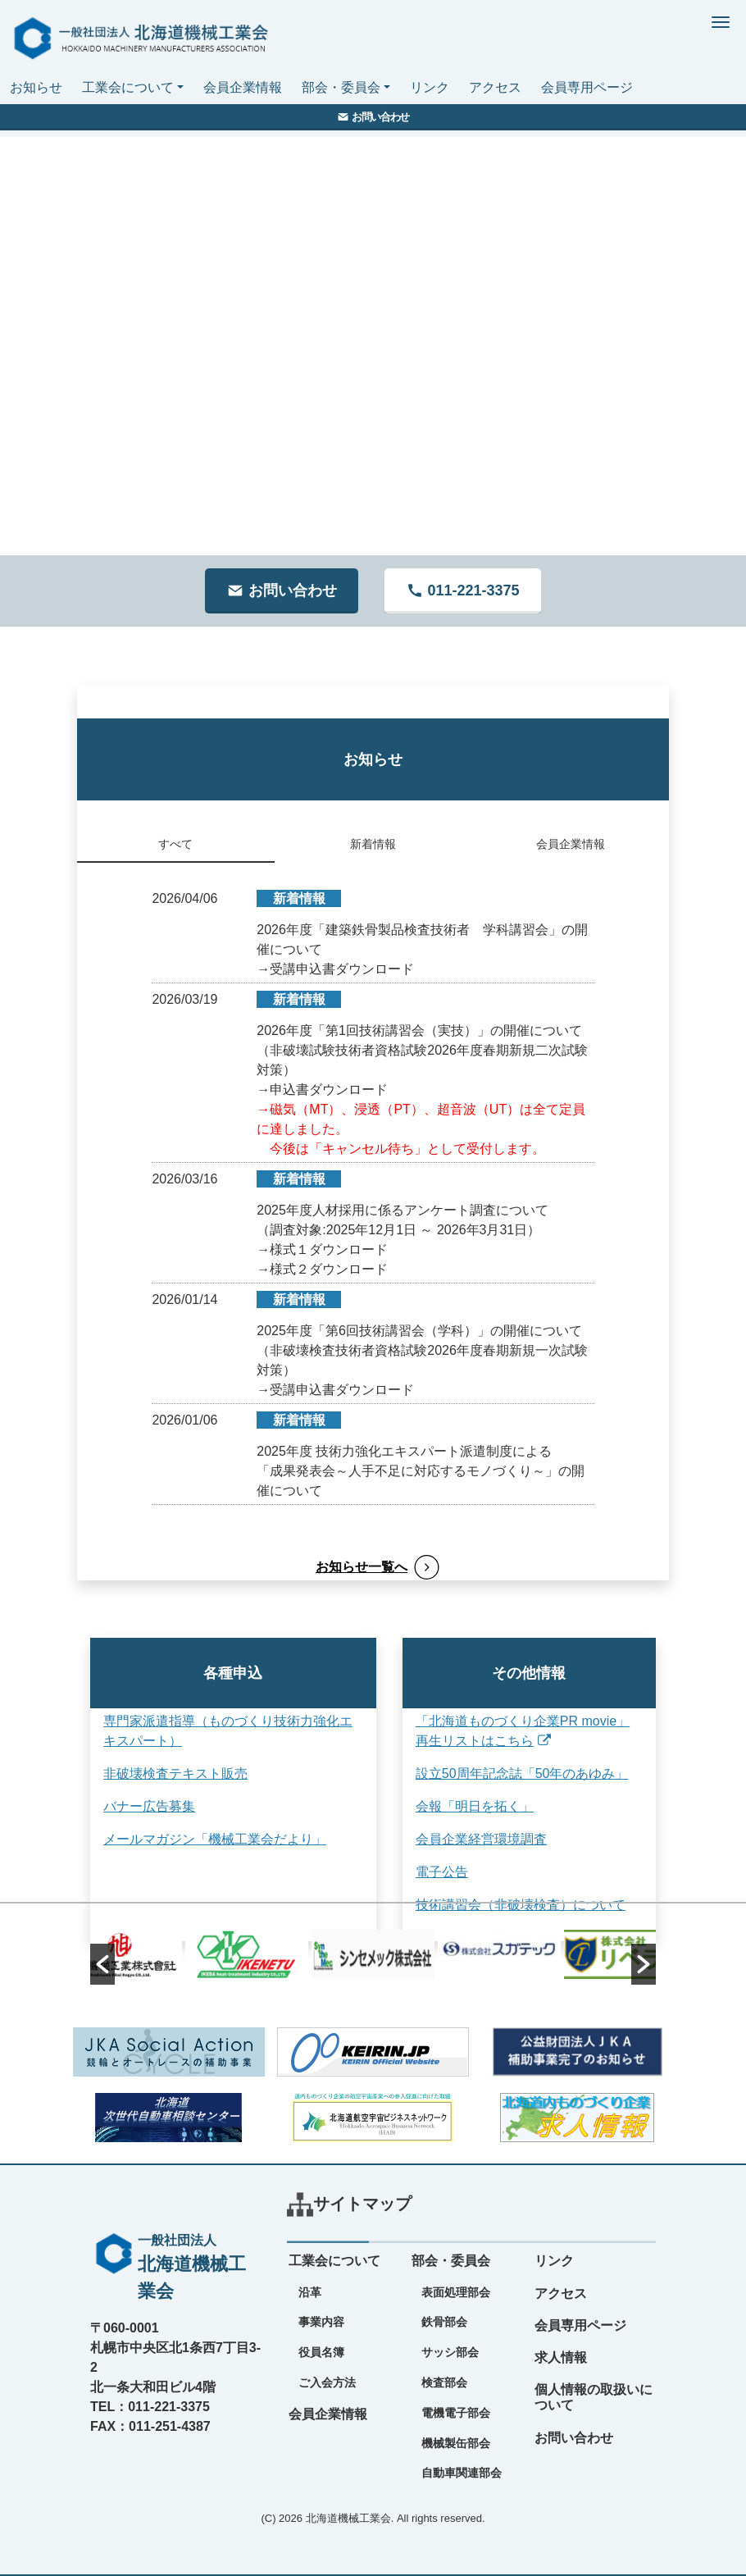  Describe the element at coordinates (36, 87) in the screenshot. I see `お知らせ` at that location.